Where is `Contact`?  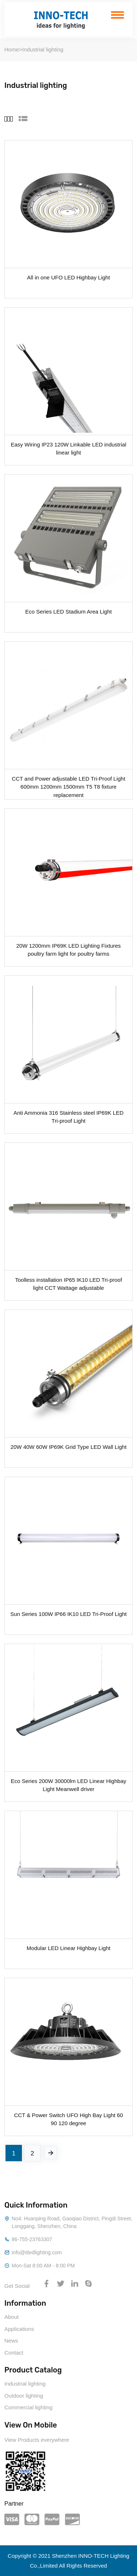
Contact is located at coordinates (13, 2352).